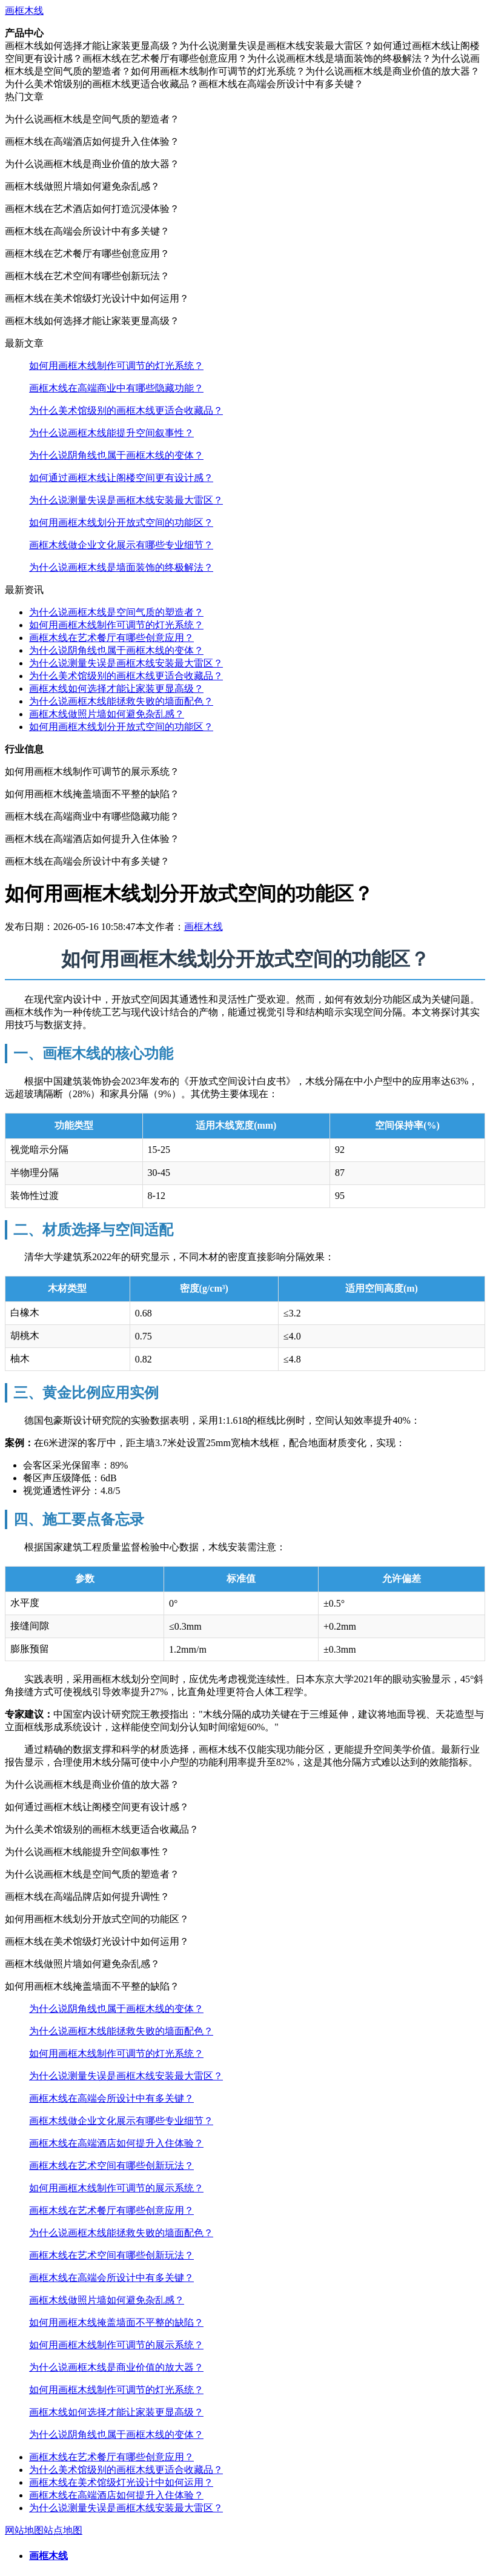  What do you see at coordinates (121, 2482) in the screenshot?
I see `画框木线在美术馆级灯光设计中如何运用？` at bounding box center [121, 2482].